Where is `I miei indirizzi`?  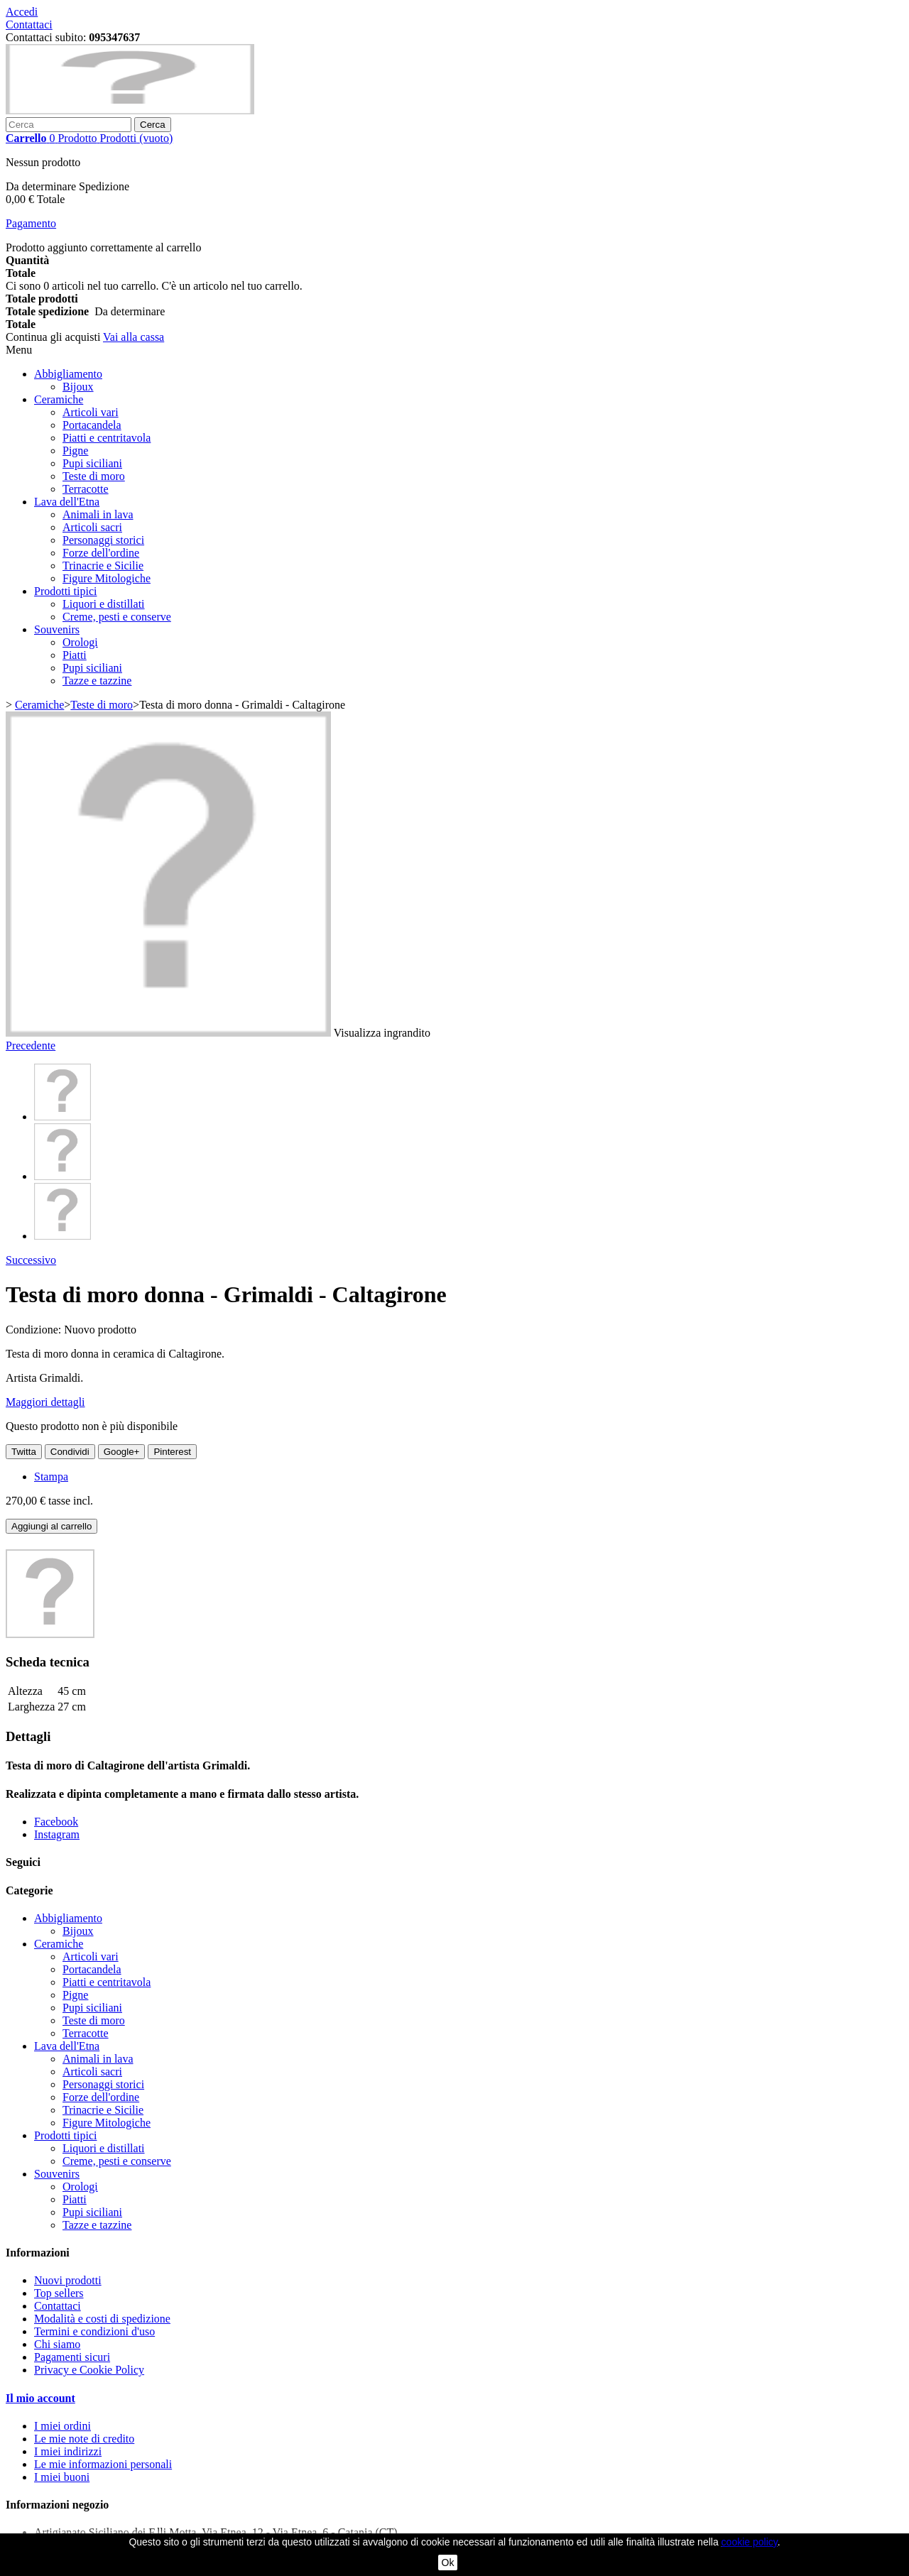
I miei indirizzi is located at coordinates (68, 2451).